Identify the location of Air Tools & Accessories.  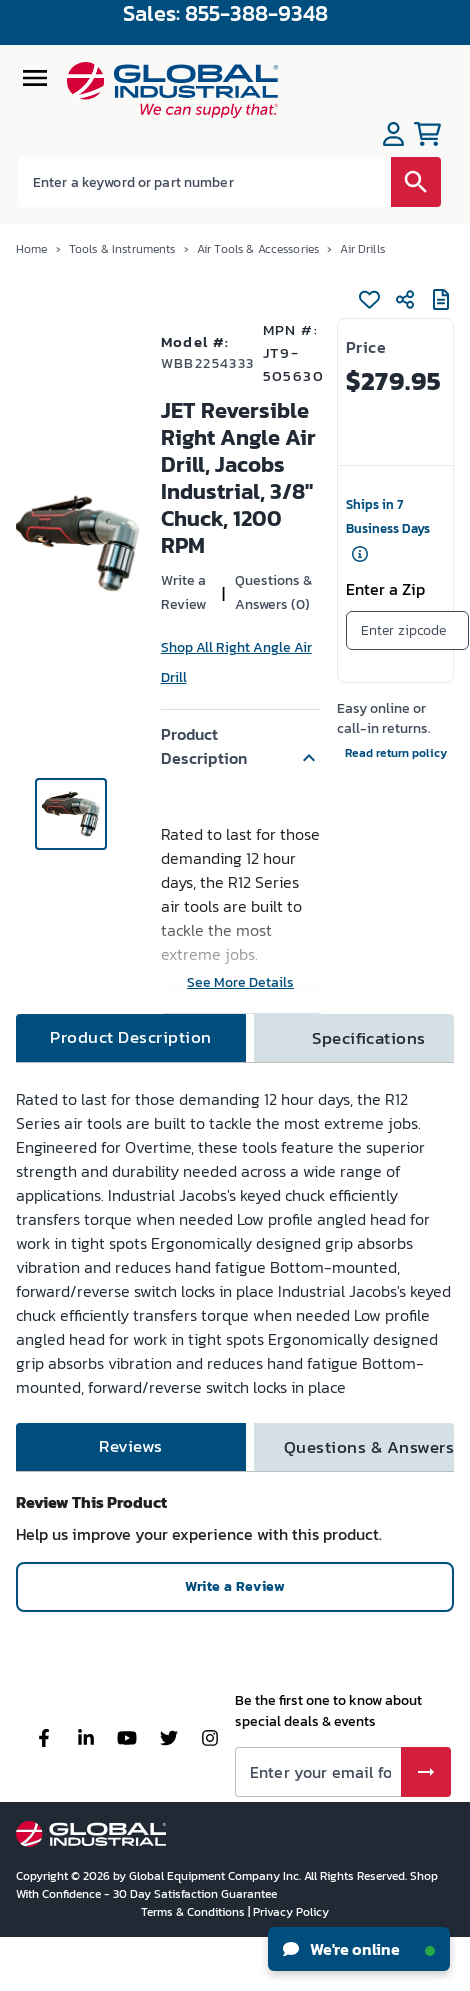
(258, 249).